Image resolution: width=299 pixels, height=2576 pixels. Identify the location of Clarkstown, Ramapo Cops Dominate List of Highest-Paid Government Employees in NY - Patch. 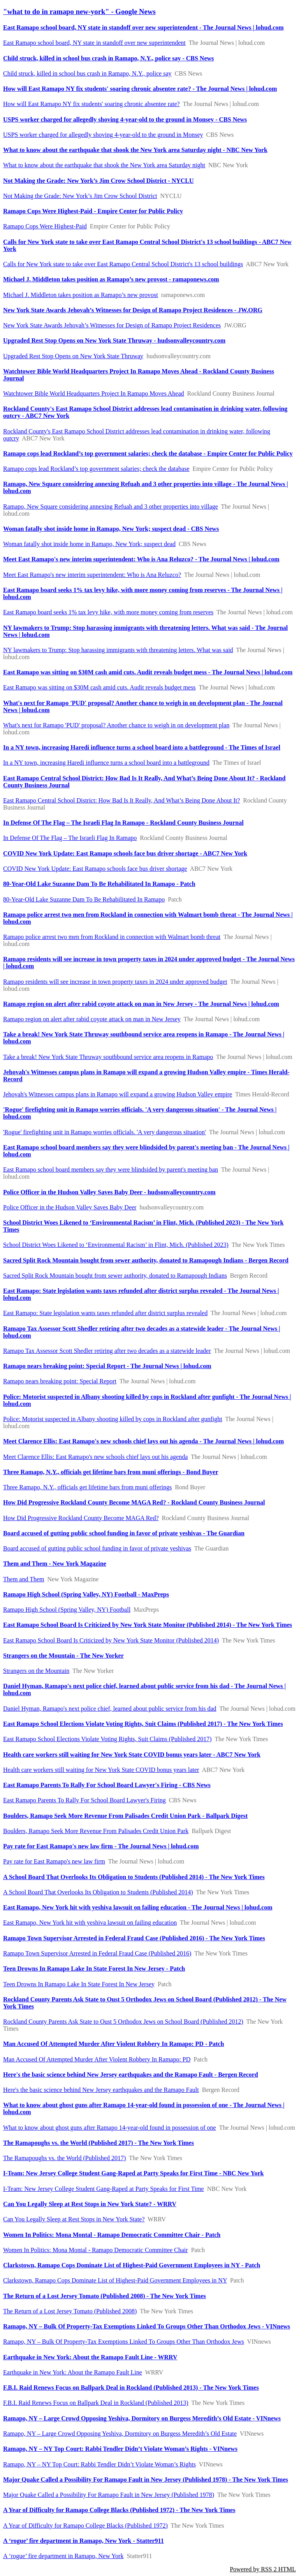
(131, 2265).